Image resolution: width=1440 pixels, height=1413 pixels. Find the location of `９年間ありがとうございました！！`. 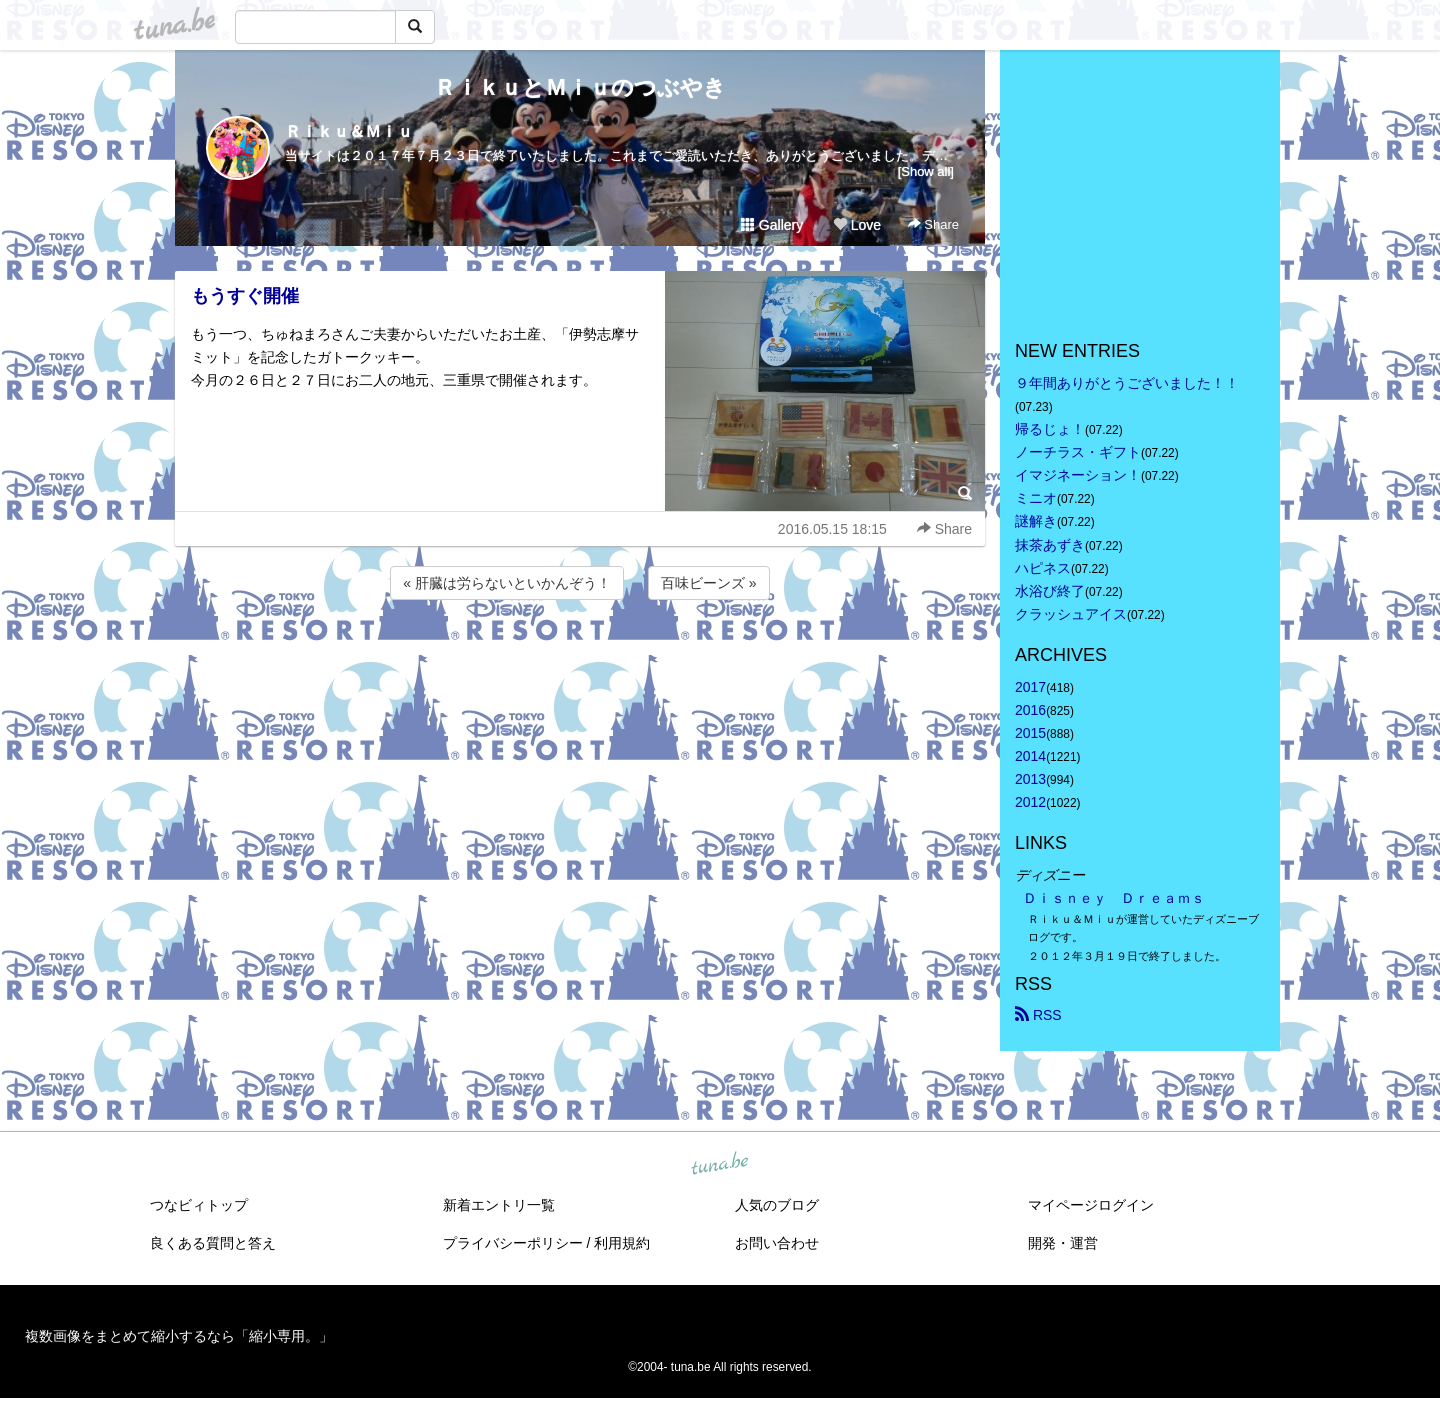

９年間ありがとうございました！！ is located at coordinates (1127, 383).